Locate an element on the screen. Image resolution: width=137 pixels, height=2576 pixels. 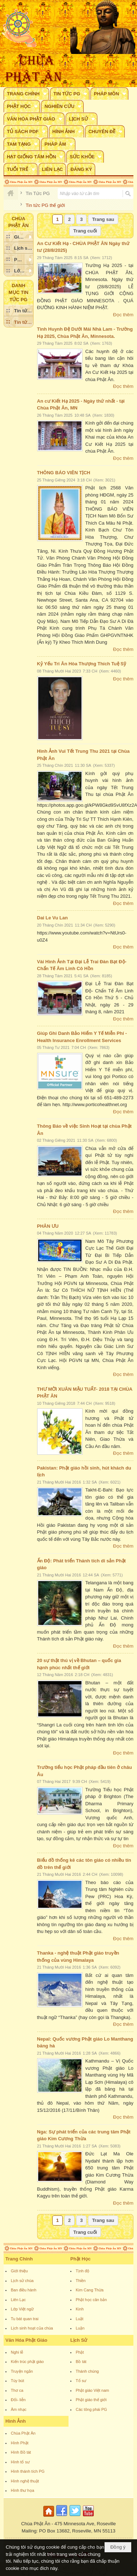
Âm nhạc is located at coordinates (18, 2409).